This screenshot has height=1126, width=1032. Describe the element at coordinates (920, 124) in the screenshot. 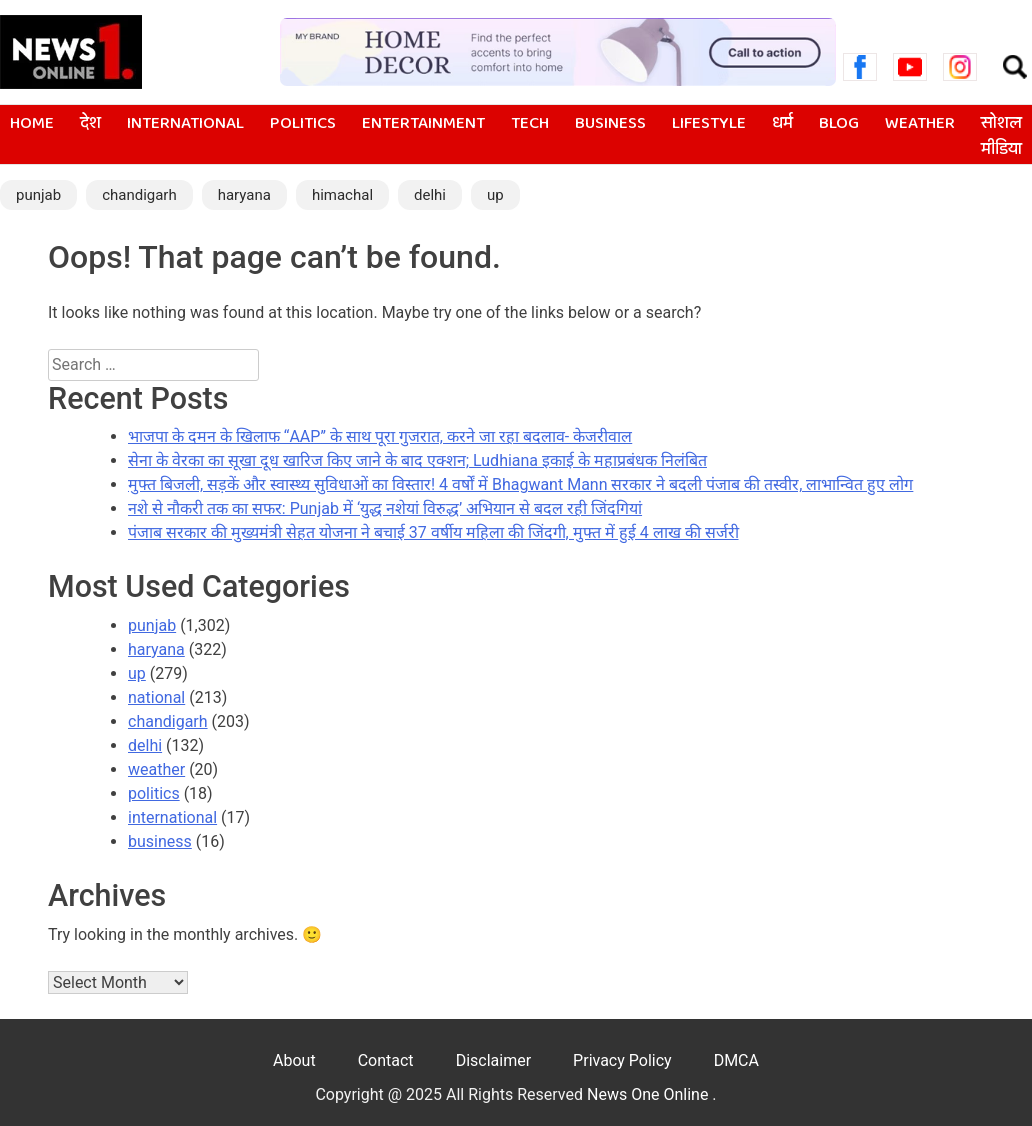

I see `weather` at that location.